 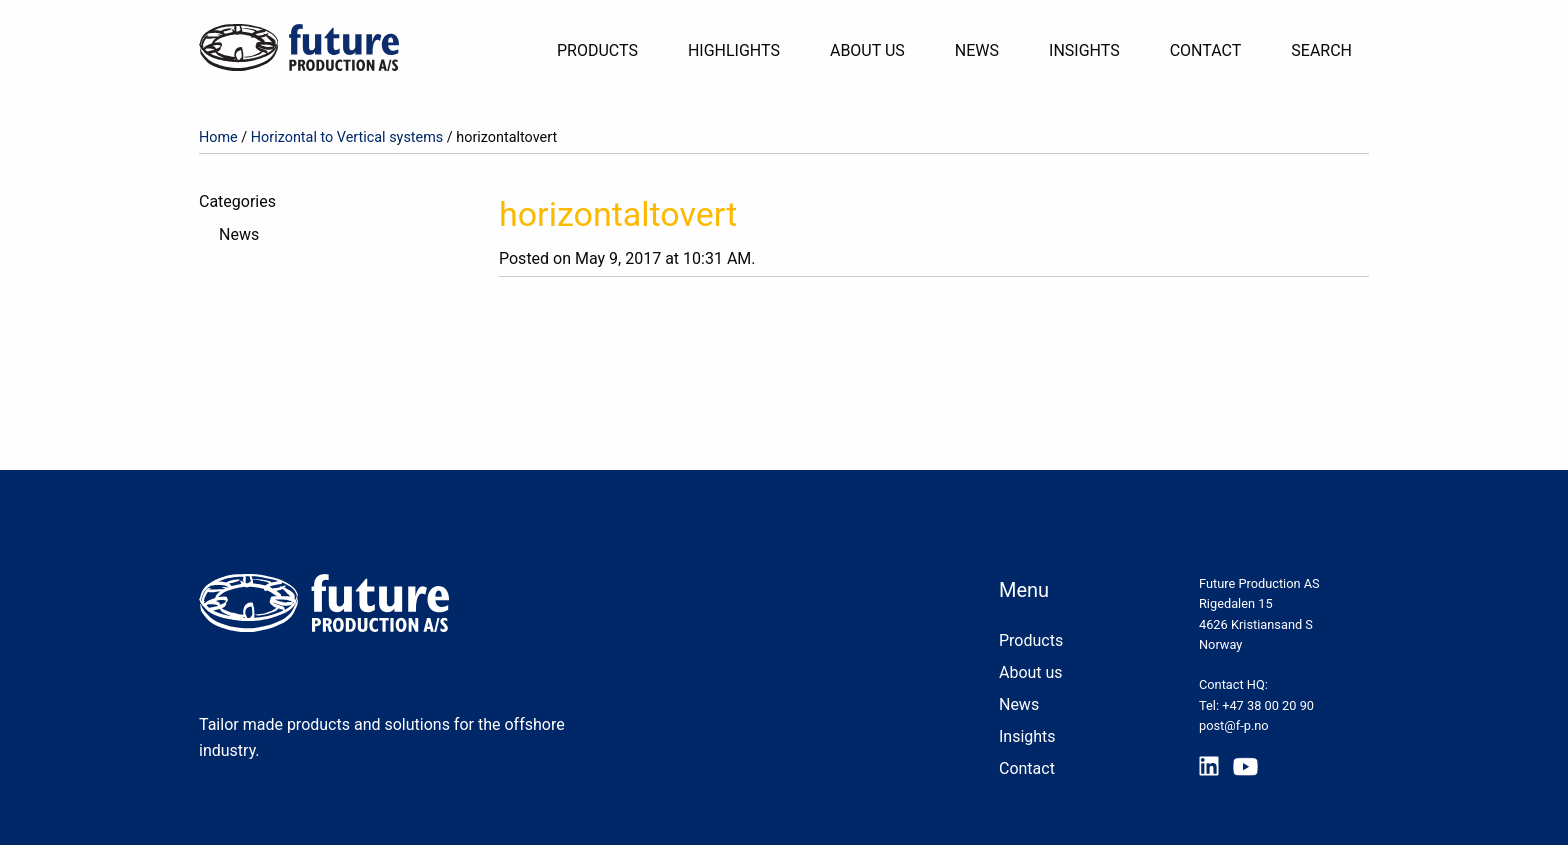 What do you see at coordinates (1031, 672) in the screenshot?
I see `About us` at bounding box center [1031, 672].